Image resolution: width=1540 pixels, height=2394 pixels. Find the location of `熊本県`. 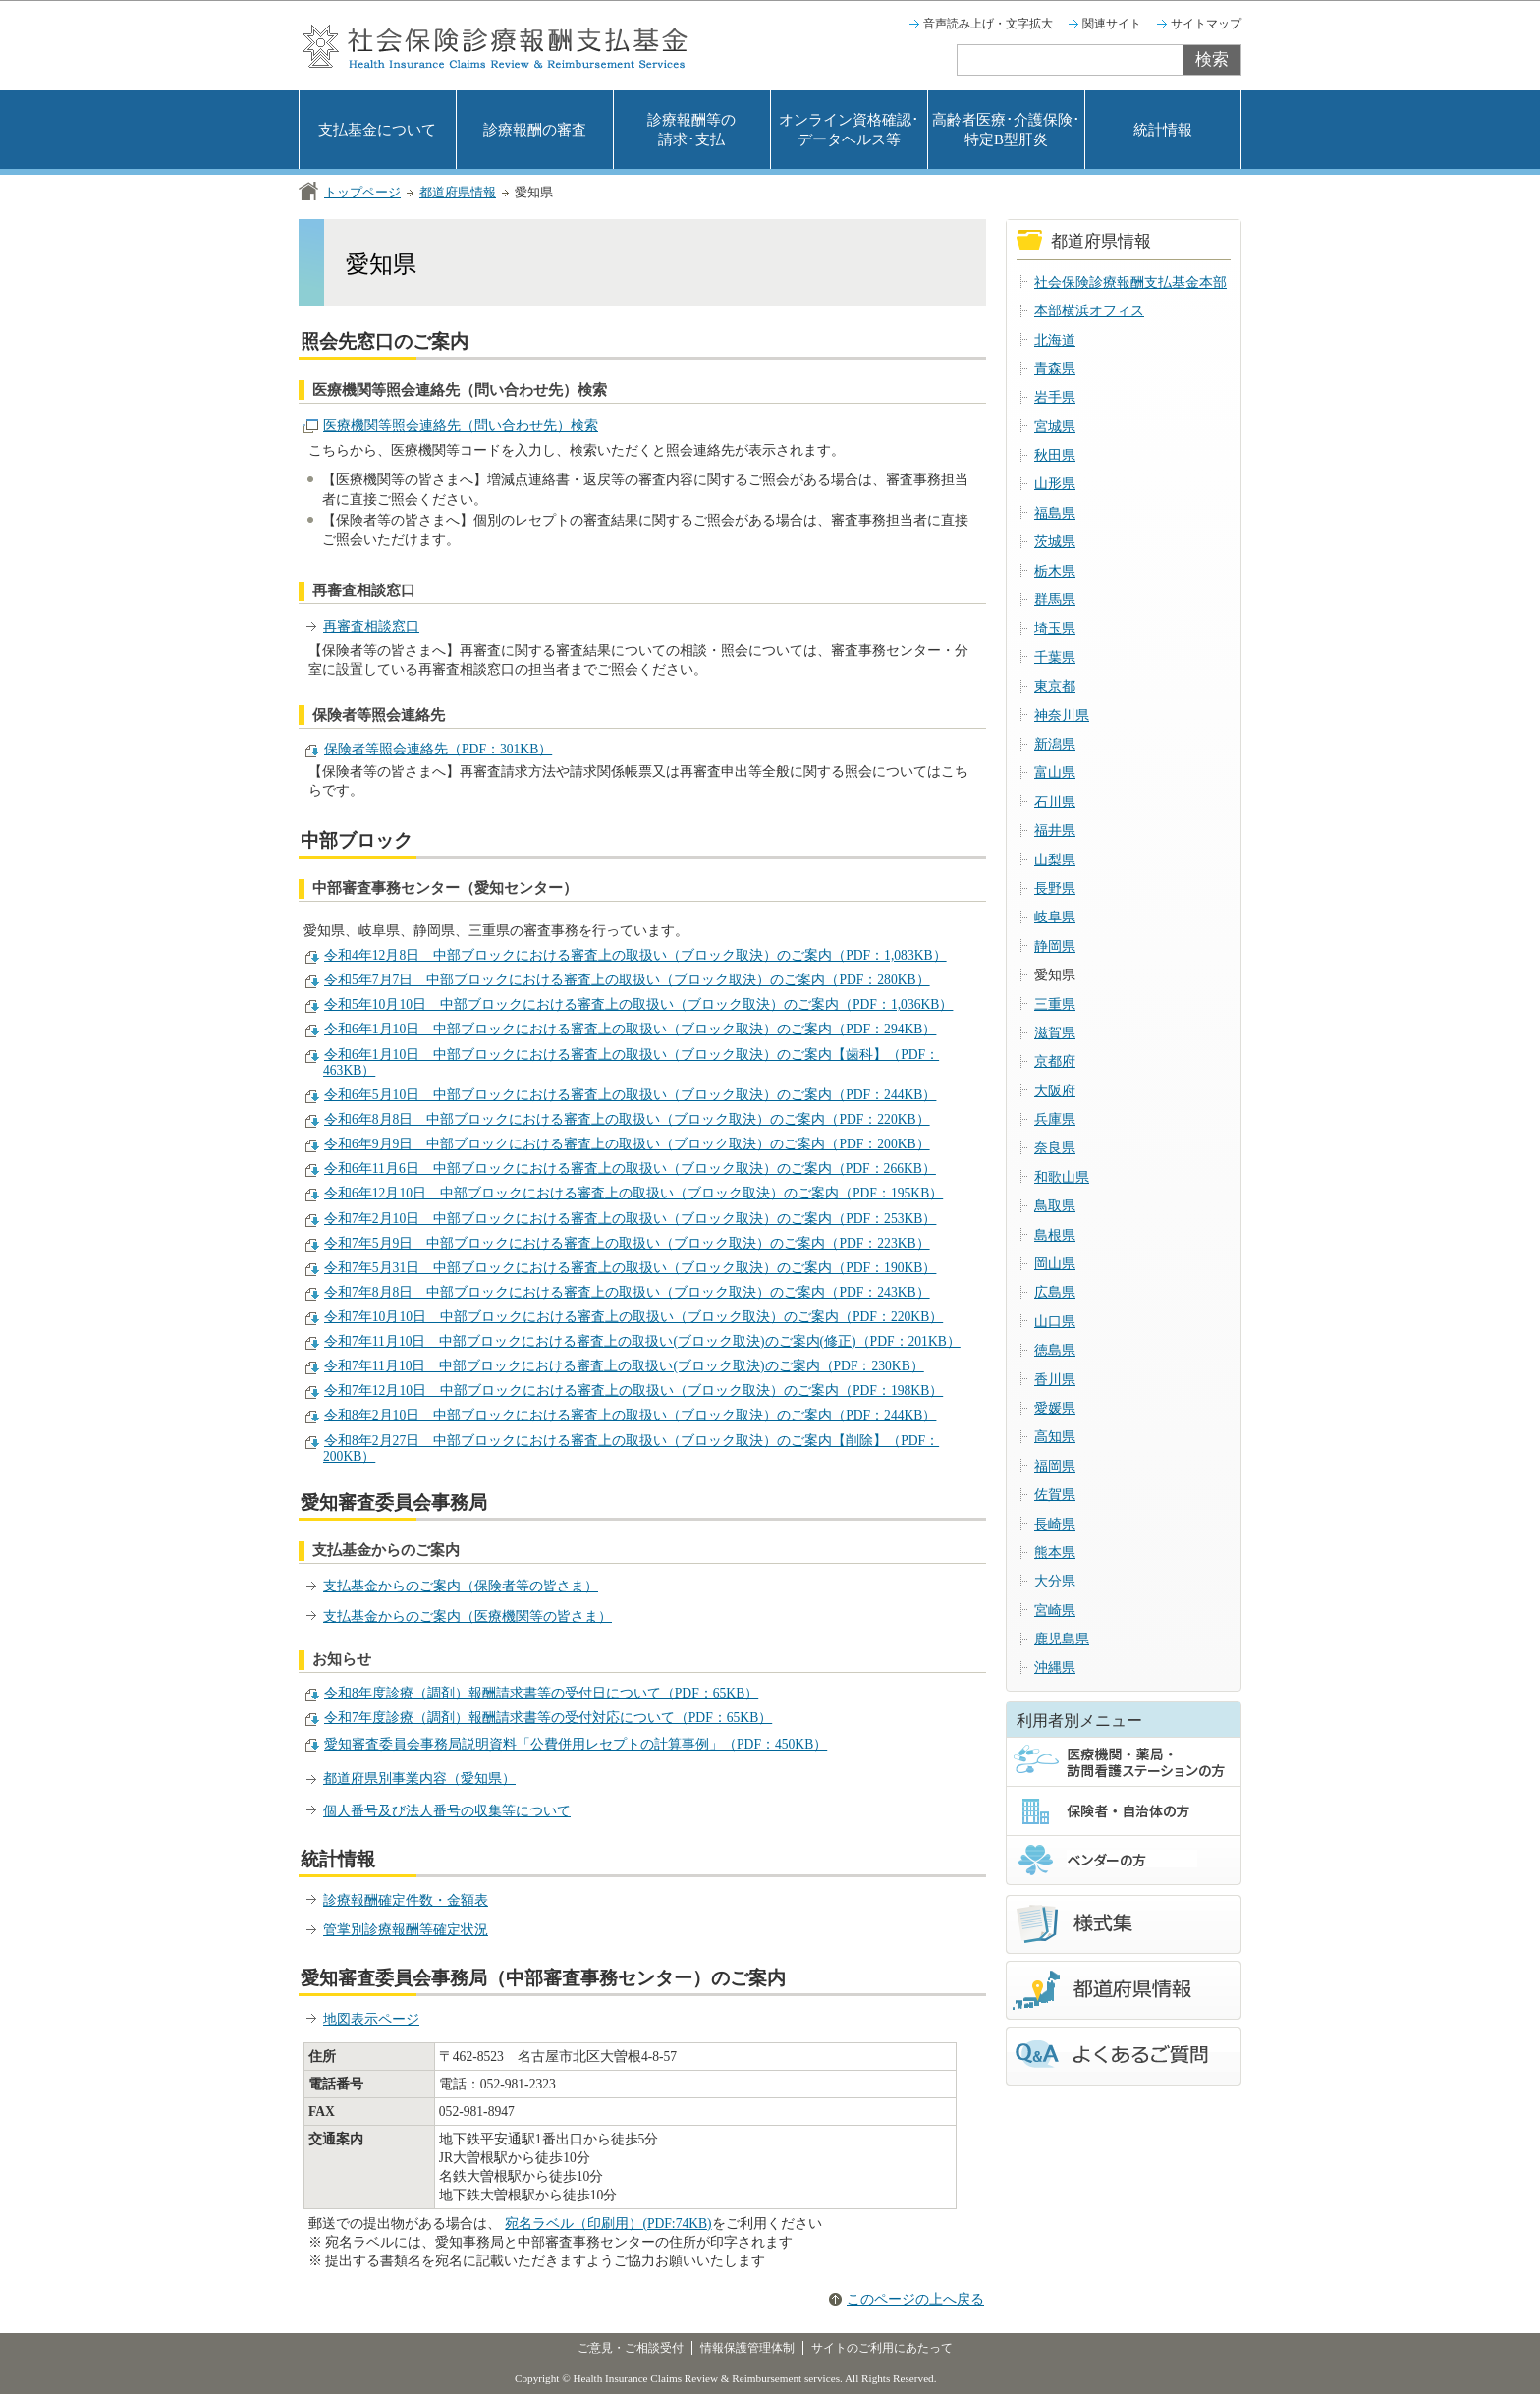

熊本県 is located at coordinates (1054, 1552).